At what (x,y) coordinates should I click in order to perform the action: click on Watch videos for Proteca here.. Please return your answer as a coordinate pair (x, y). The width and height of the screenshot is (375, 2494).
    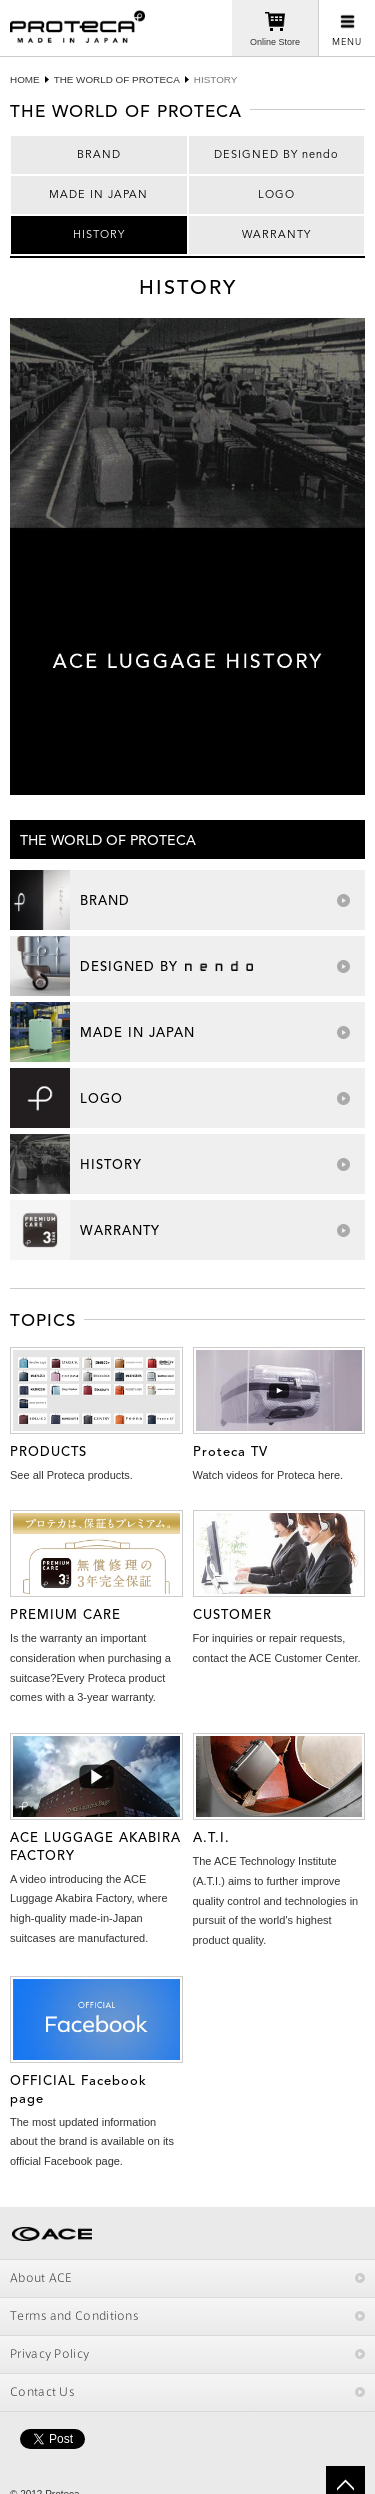
    Looking at the image, I should click on (268, 1475).